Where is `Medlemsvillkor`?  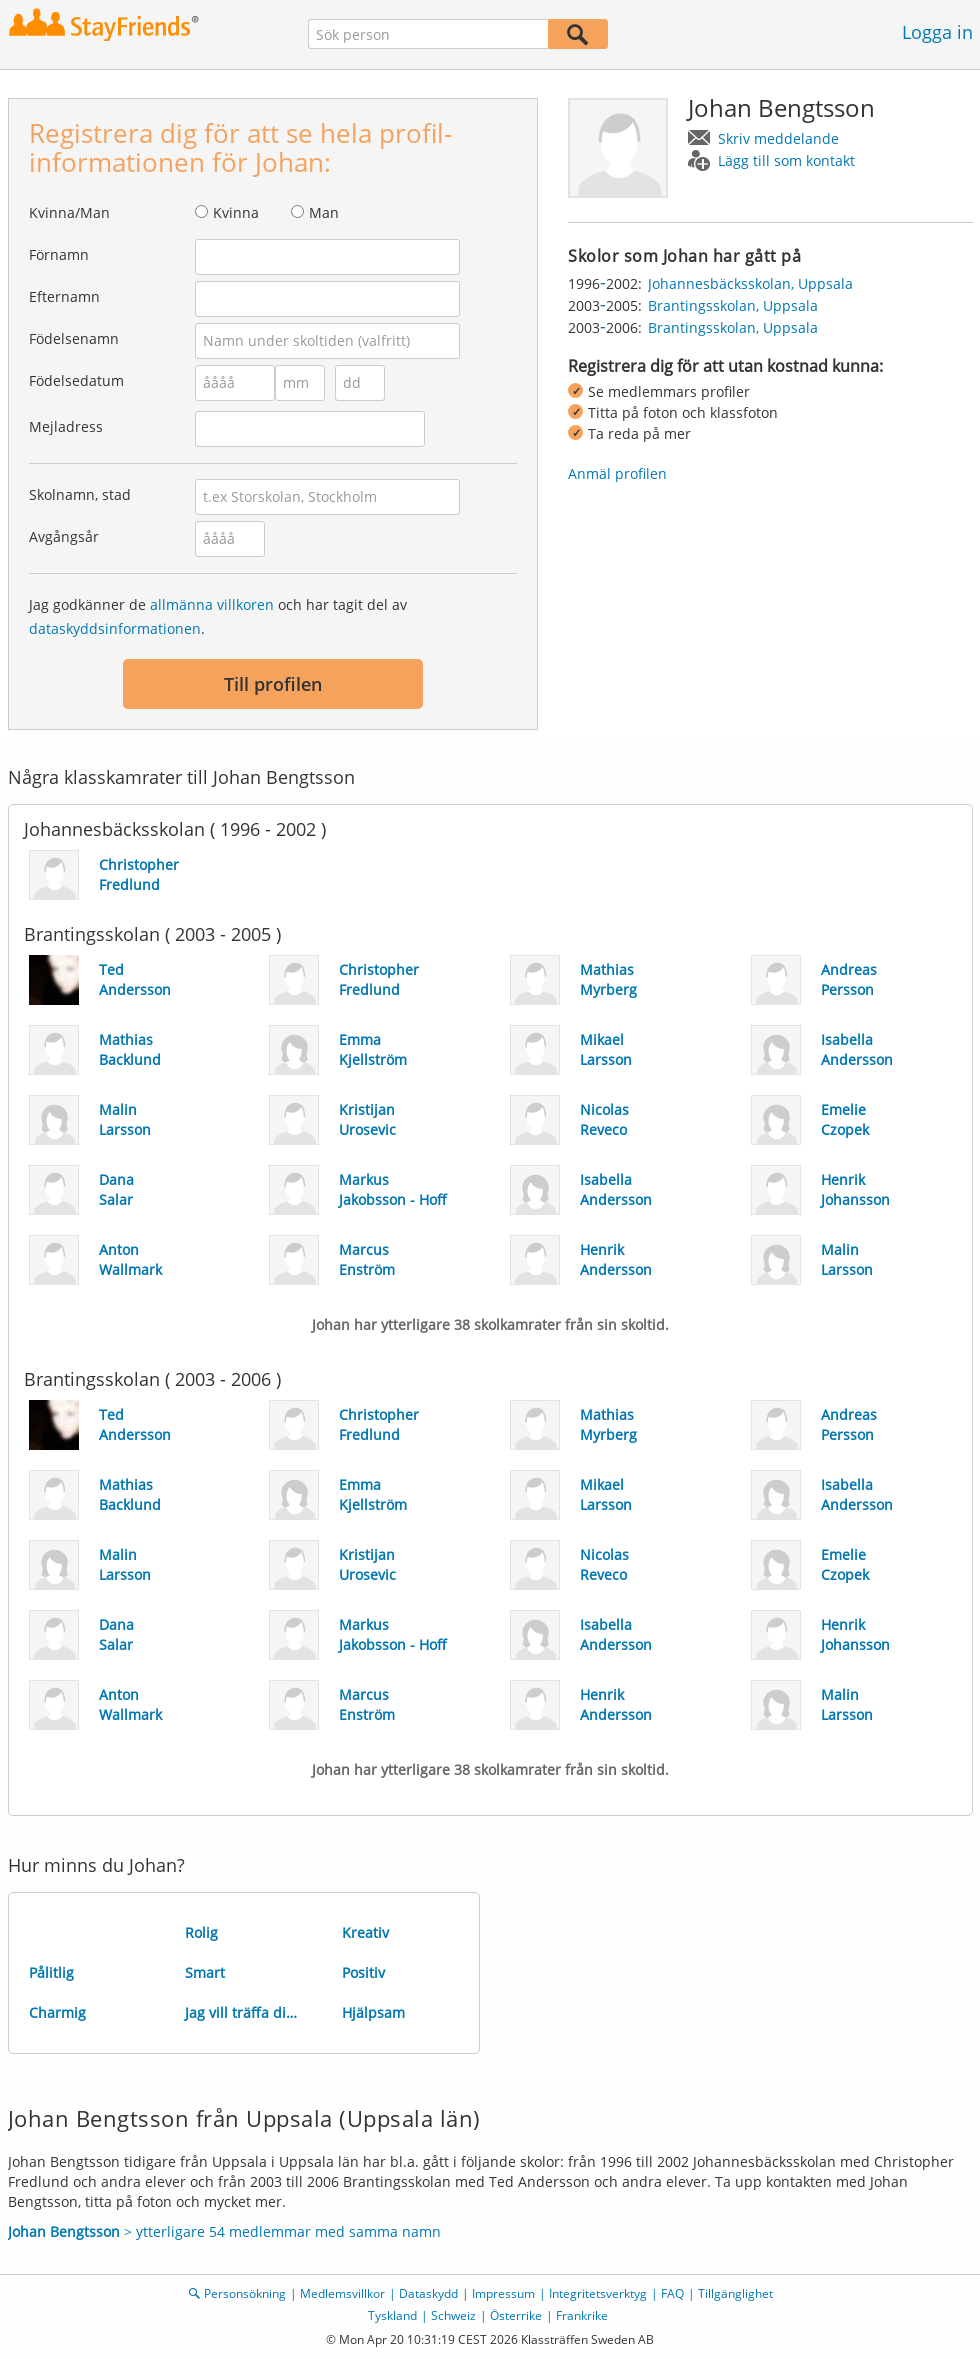 Medlemsvillkor is located at coordinates (342, 2293).